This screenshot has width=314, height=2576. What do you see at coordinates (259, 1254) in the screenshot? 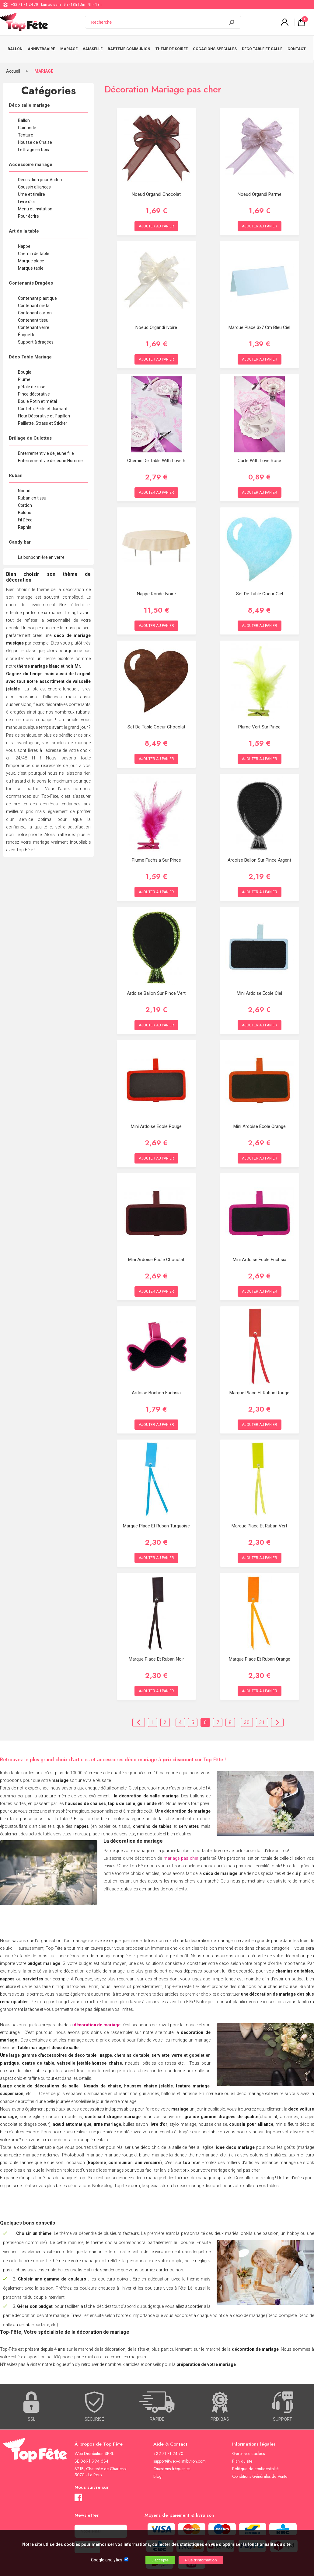
I see `Mini ardoise école Fuchsia` at bounding box center [259, 1254].